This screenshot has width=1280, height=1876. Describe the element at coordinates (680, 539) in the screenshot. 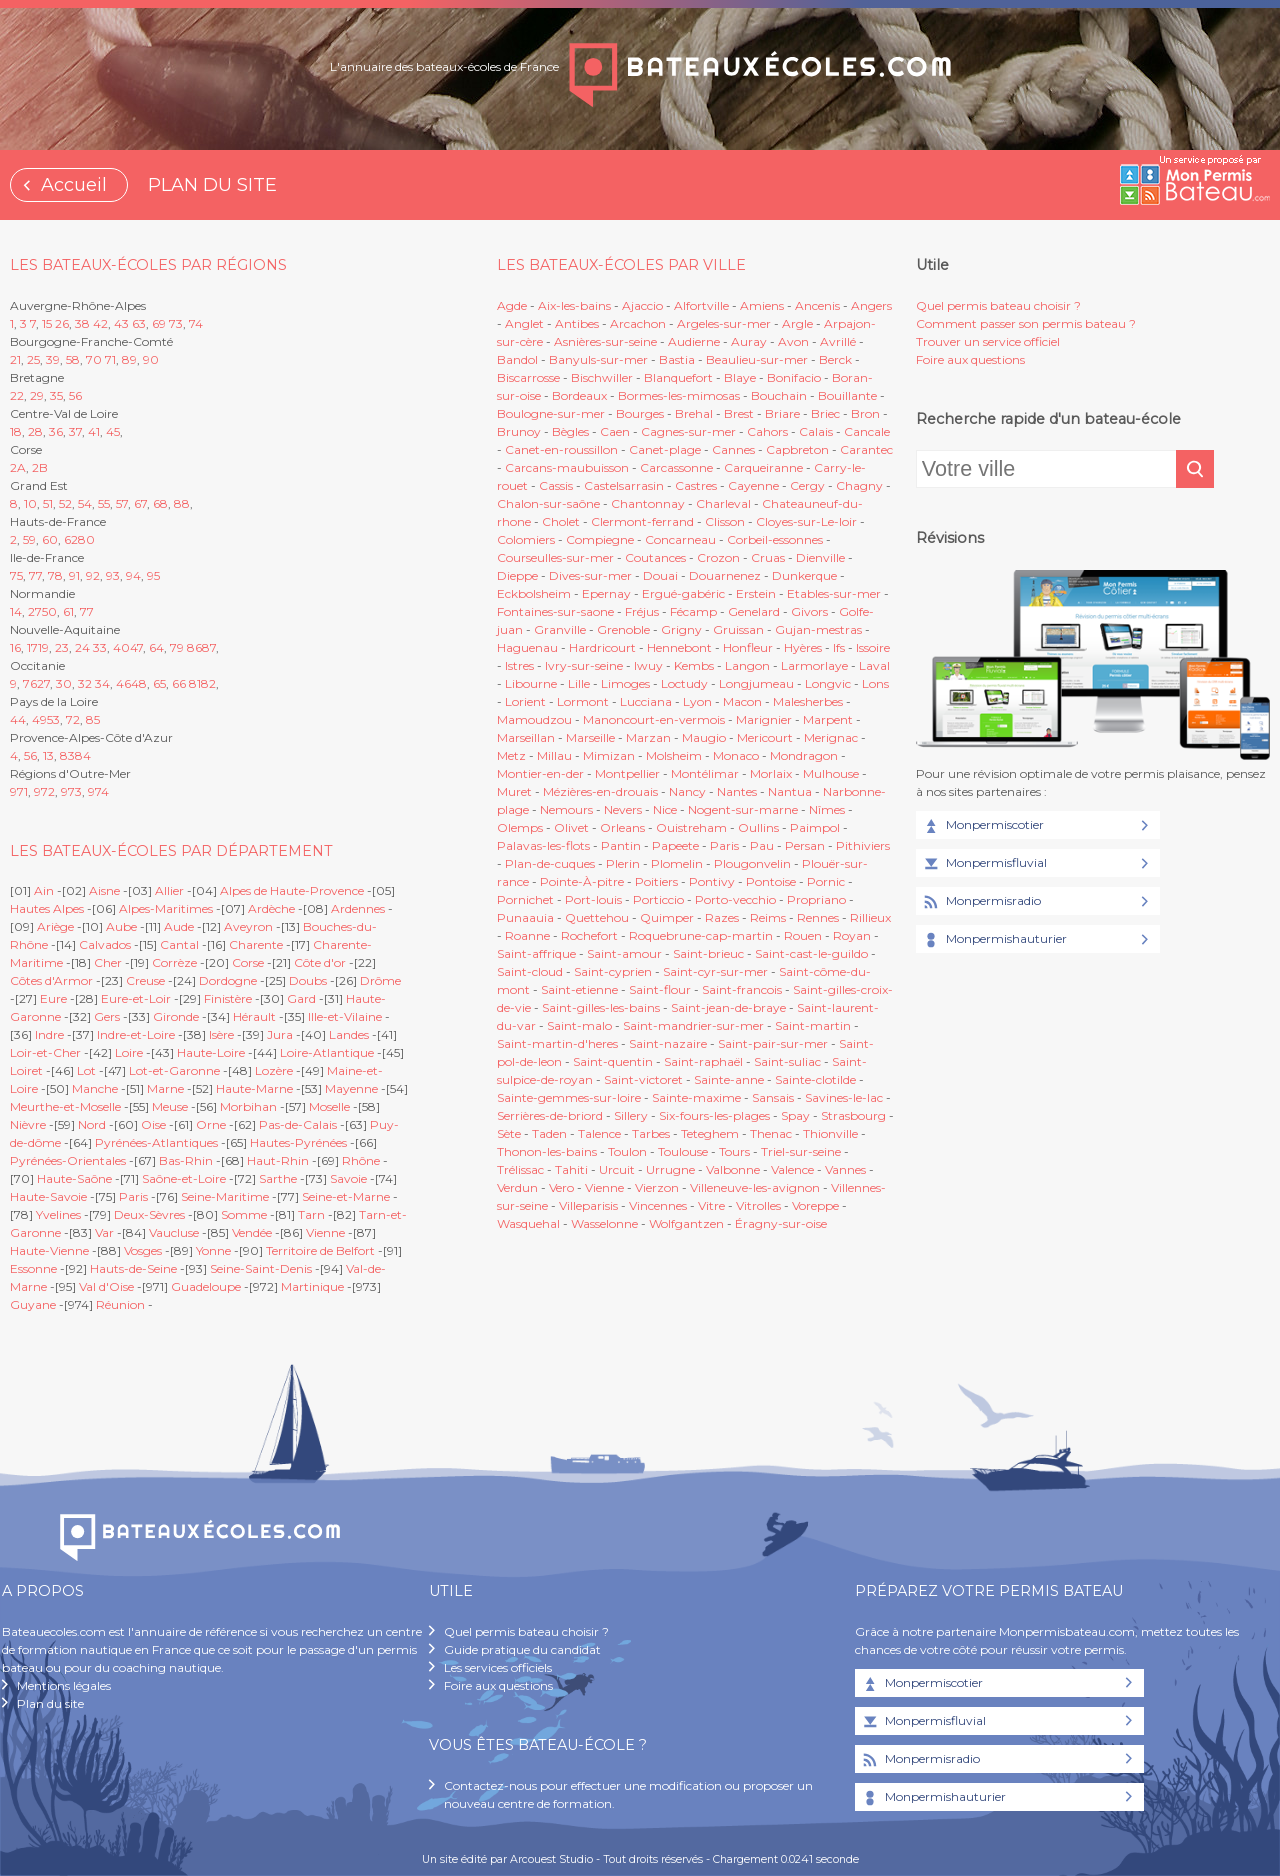

I see `Concarneau` at that location.